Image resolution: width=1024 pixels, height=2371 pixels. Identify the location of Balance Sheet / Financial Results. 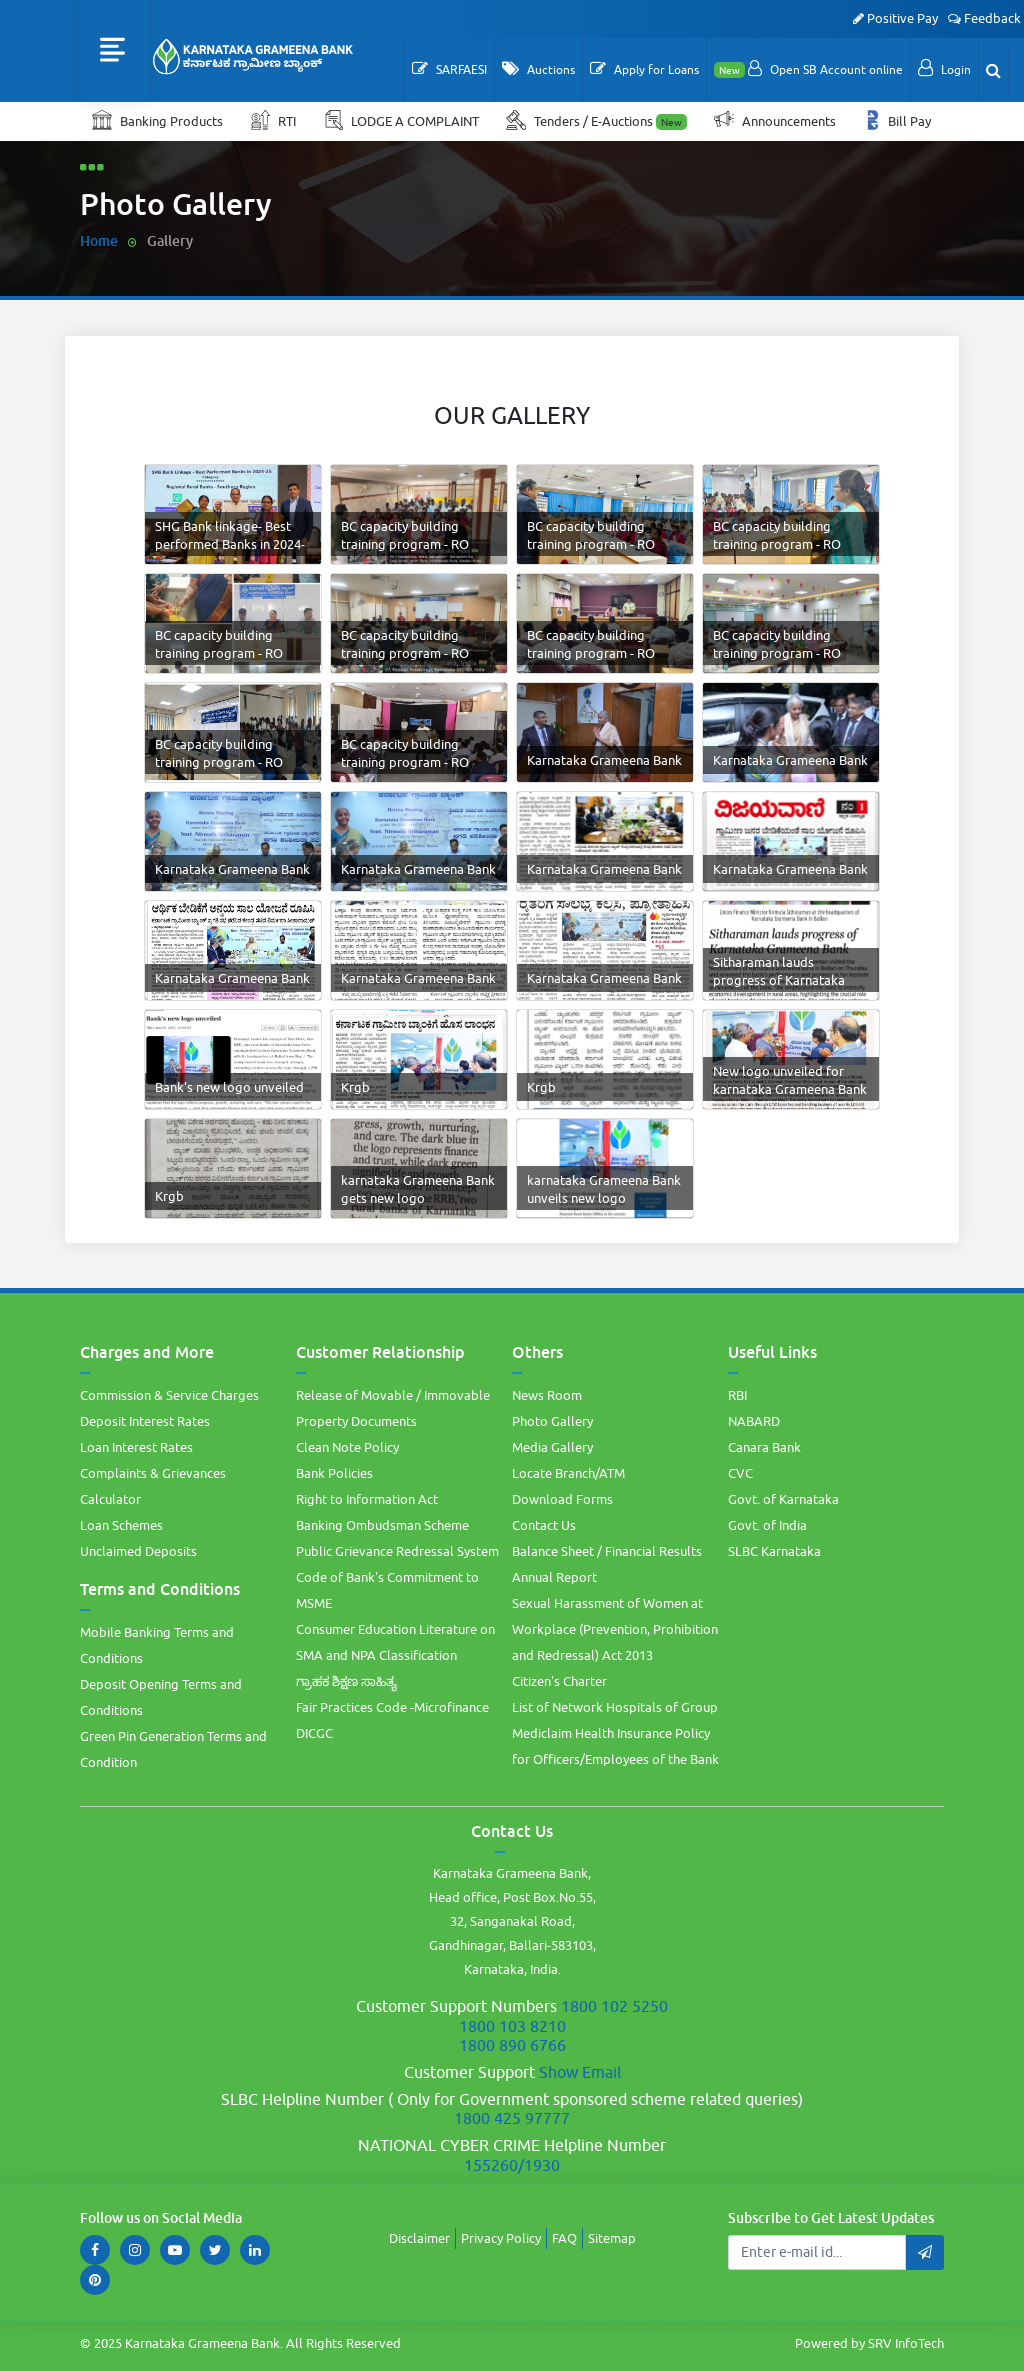
(607, 1551).